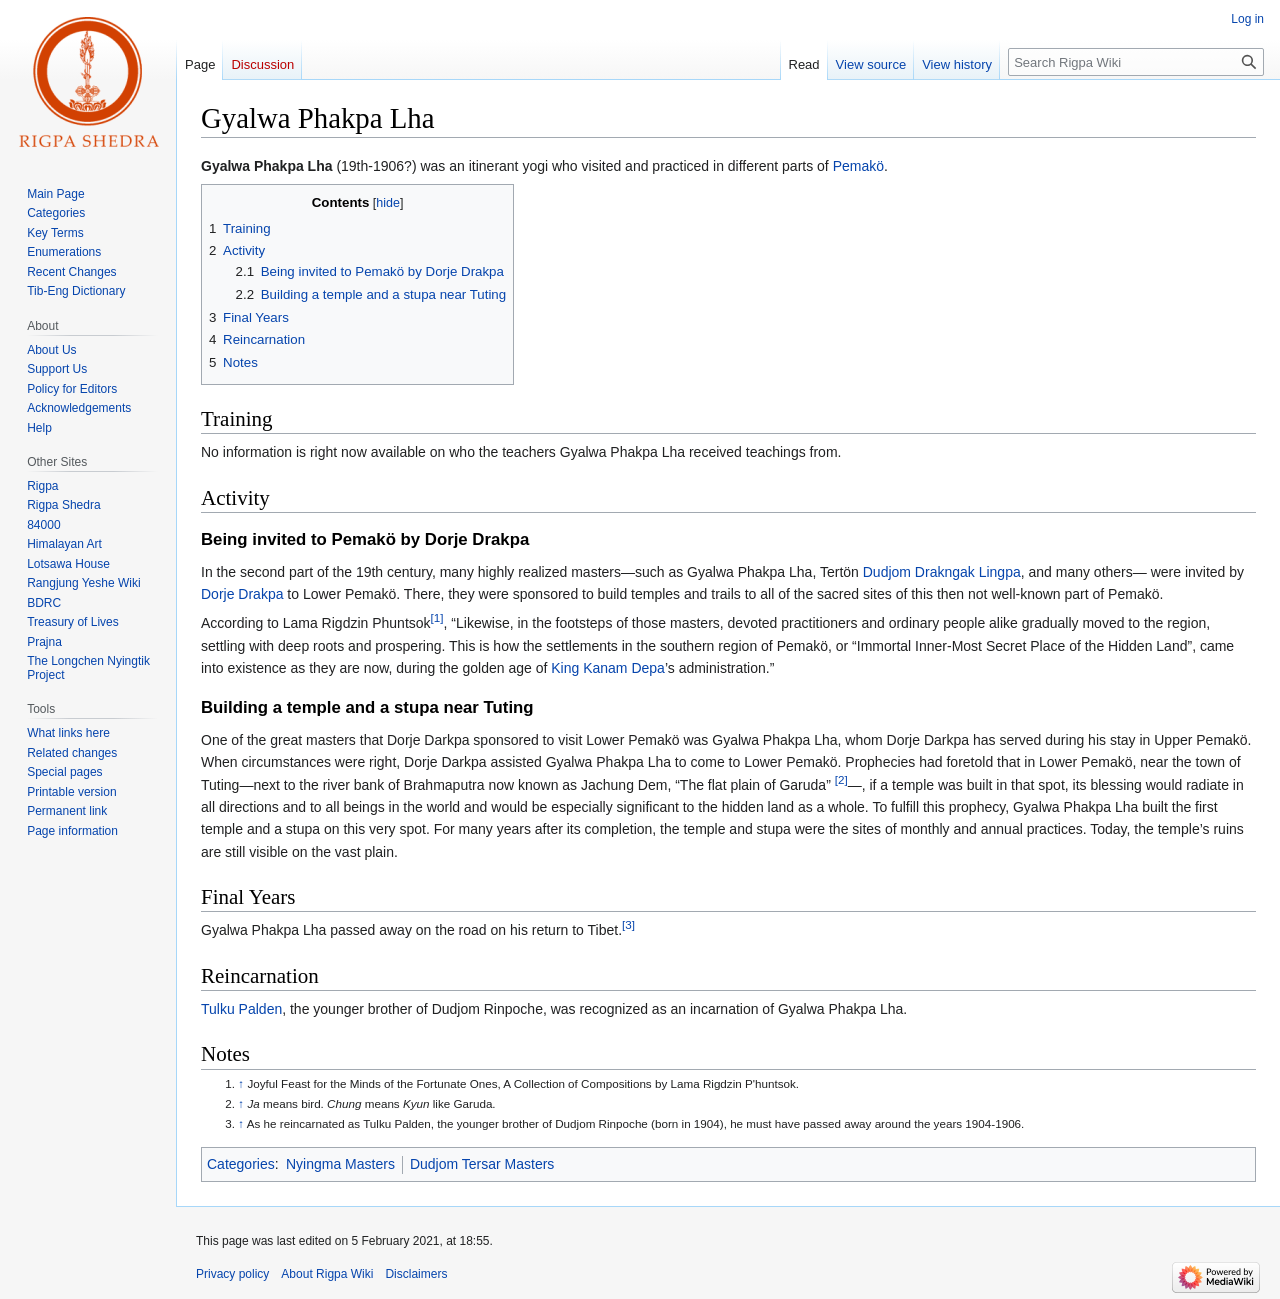 The image size is (1280, 1299). I want to click on Pemakö, so click(858, 166).